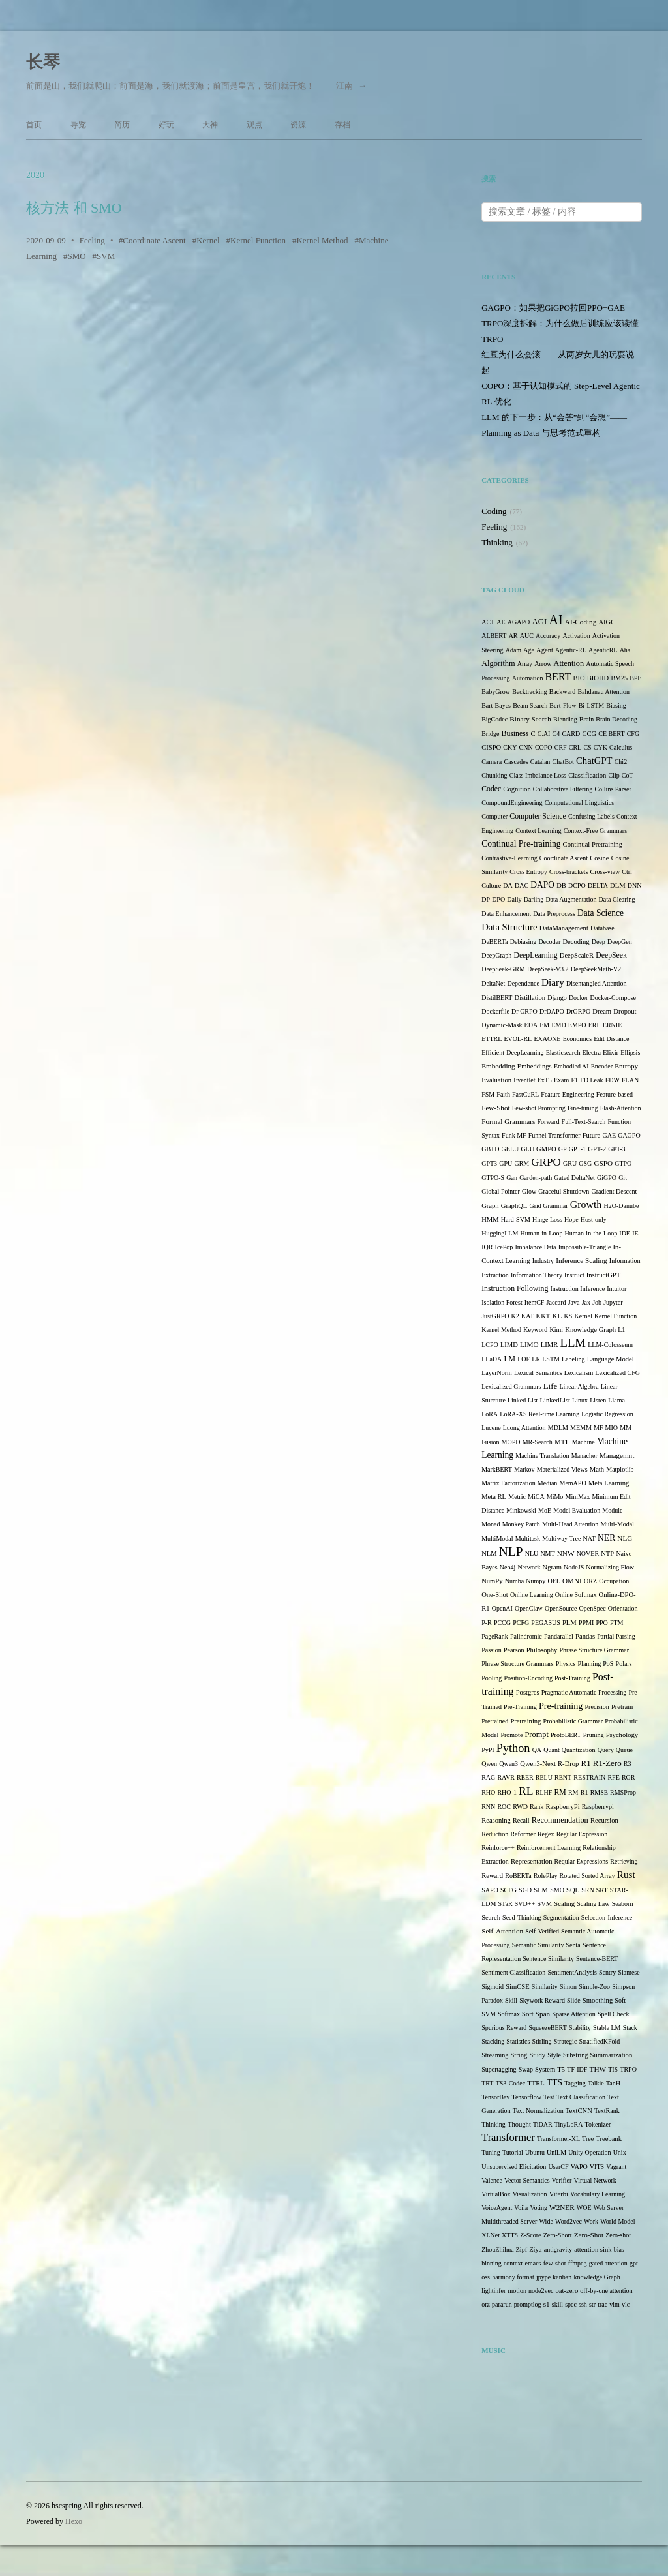 This screenshot has height=2576, width=668. Describe the element at coordinates (528, 871) in the screenshot. I see `Cross Entropy` at that location.